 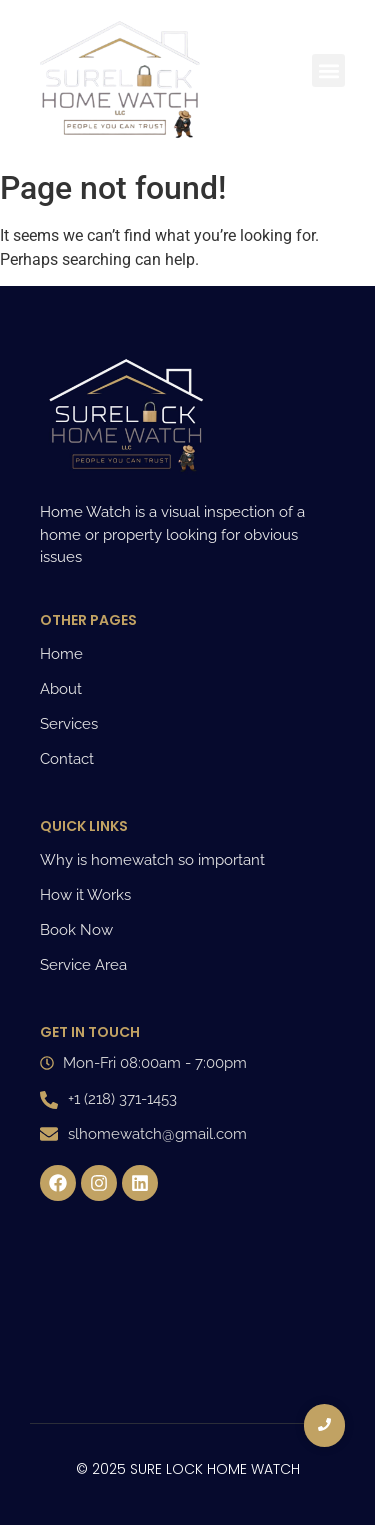 I want to click on Service Area, so click(x=83, y=965).